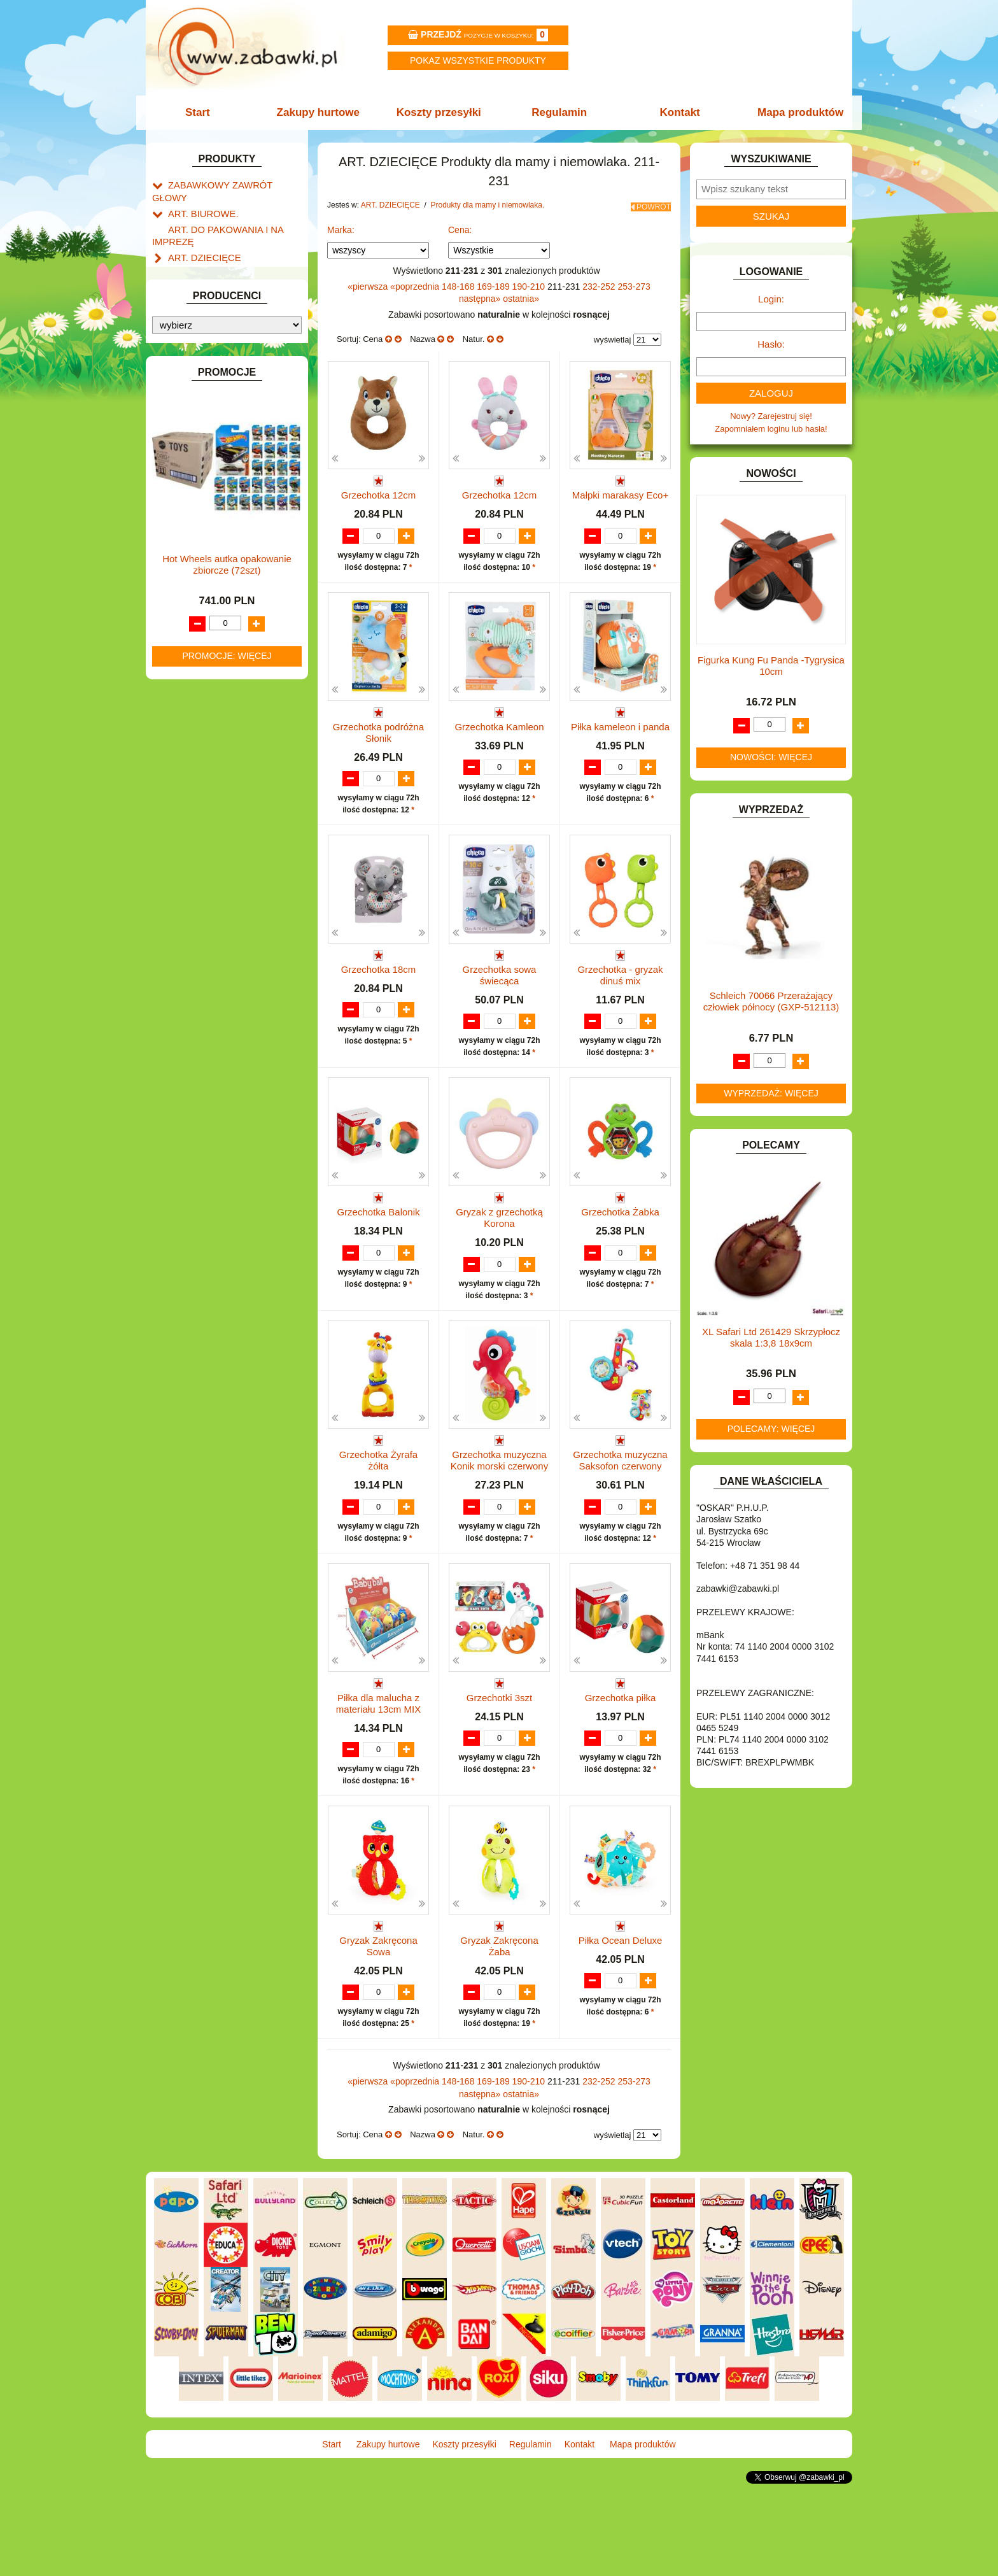  Describe the element at coordinates (179, 627) in the screenshot. I see `LALKI` at that location.